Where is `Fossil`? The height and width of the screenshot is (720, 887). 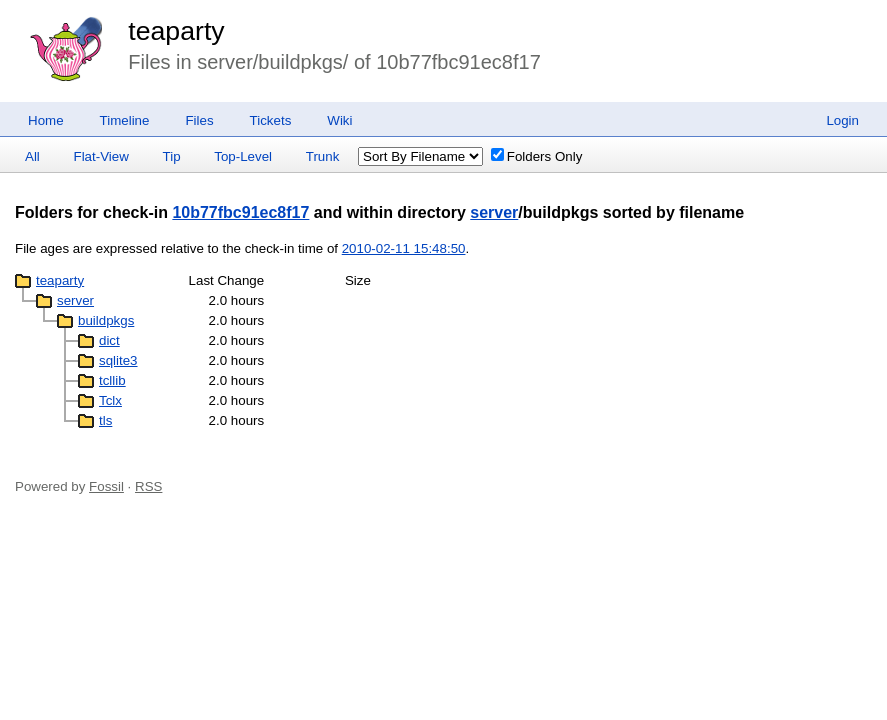
Fossil is located at coordinates (106, 486).